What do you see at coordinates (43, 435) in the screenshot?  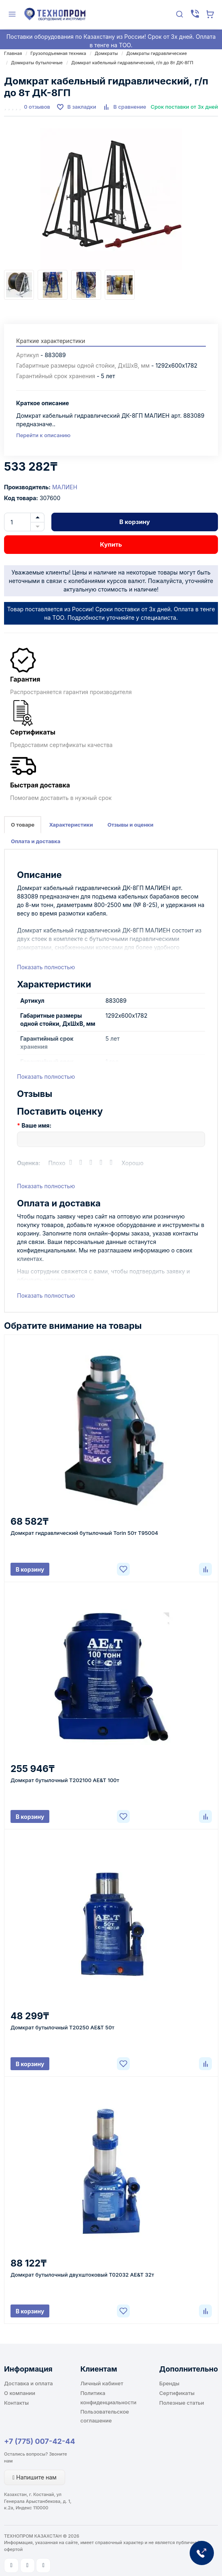 I see `Перейти к описанию` at bounding box center [43, 435].